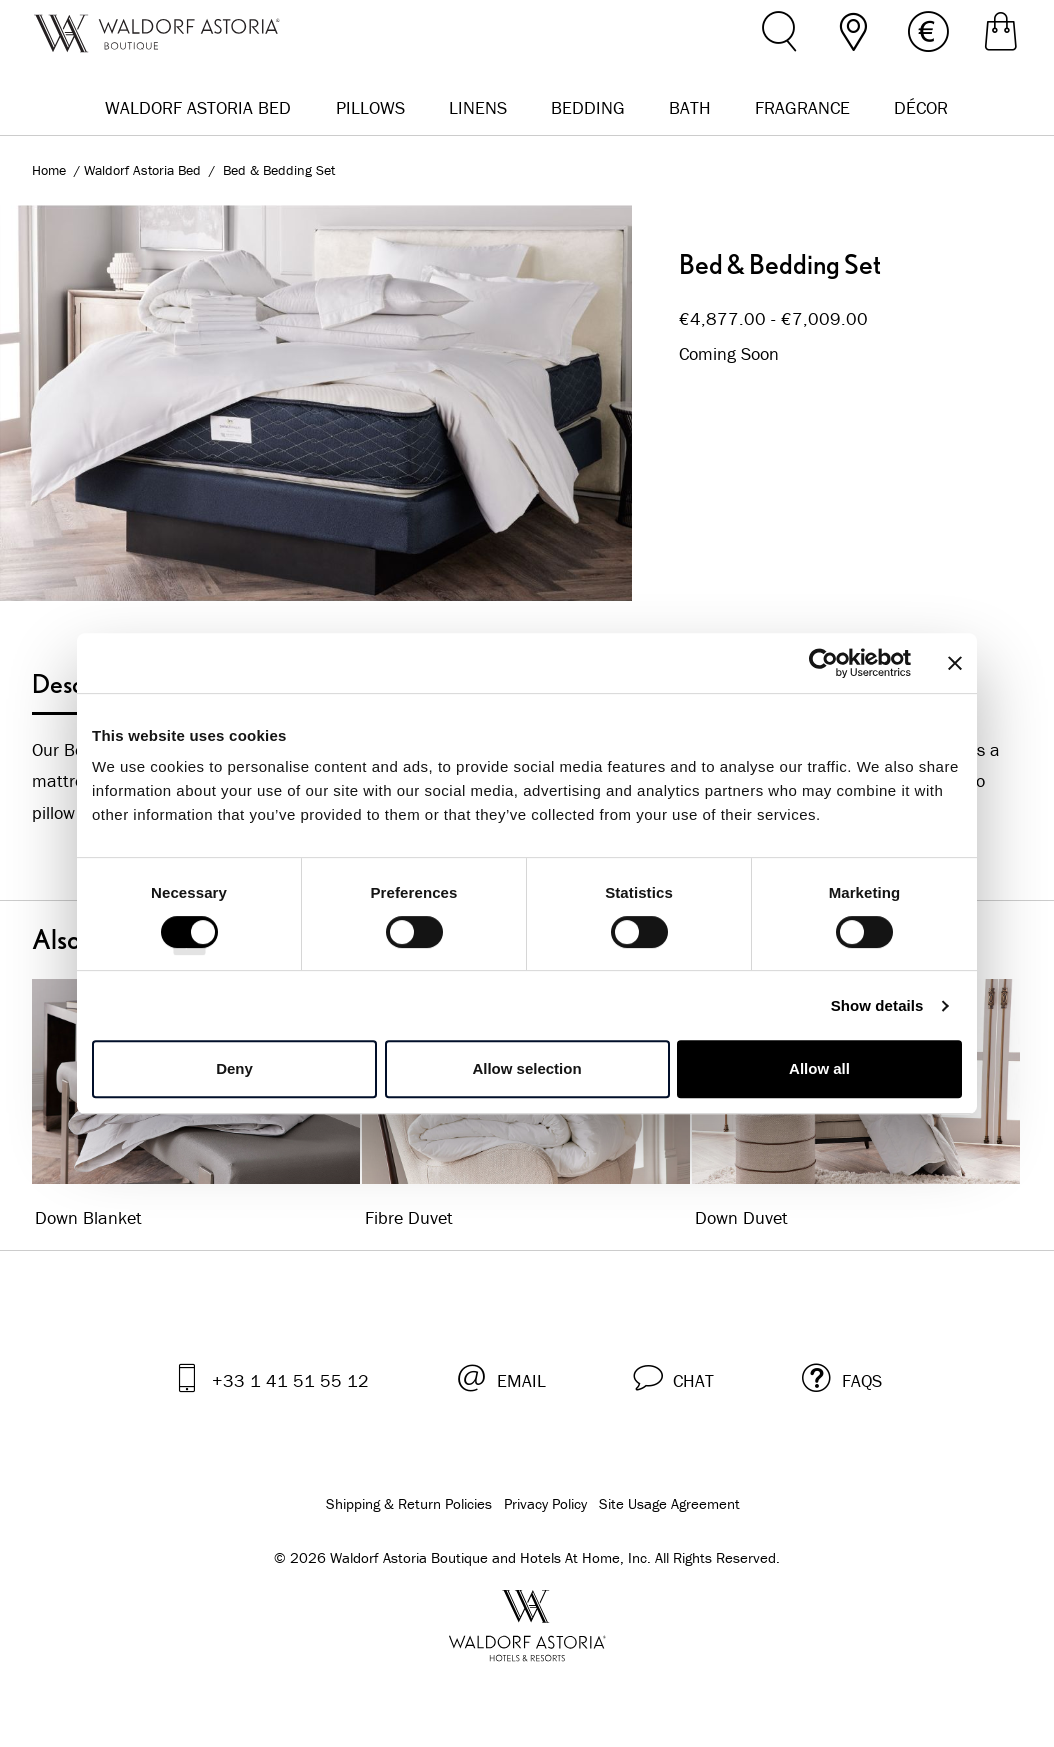  Describe the element at coordinates (545, 1503) in the screenshot. I see `Privacy Policy` at that location.